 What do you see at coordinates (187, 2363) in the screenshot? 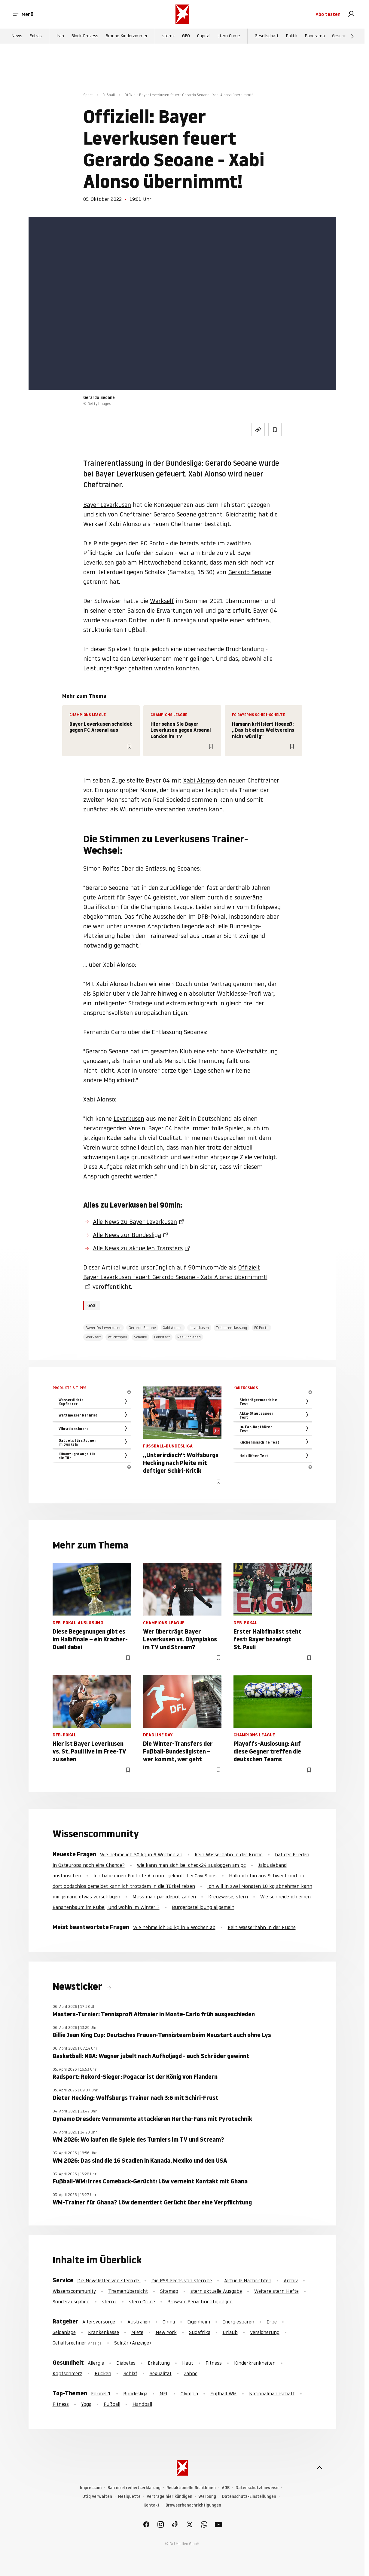
I see `Haut` at bounding box center [187, 2363].